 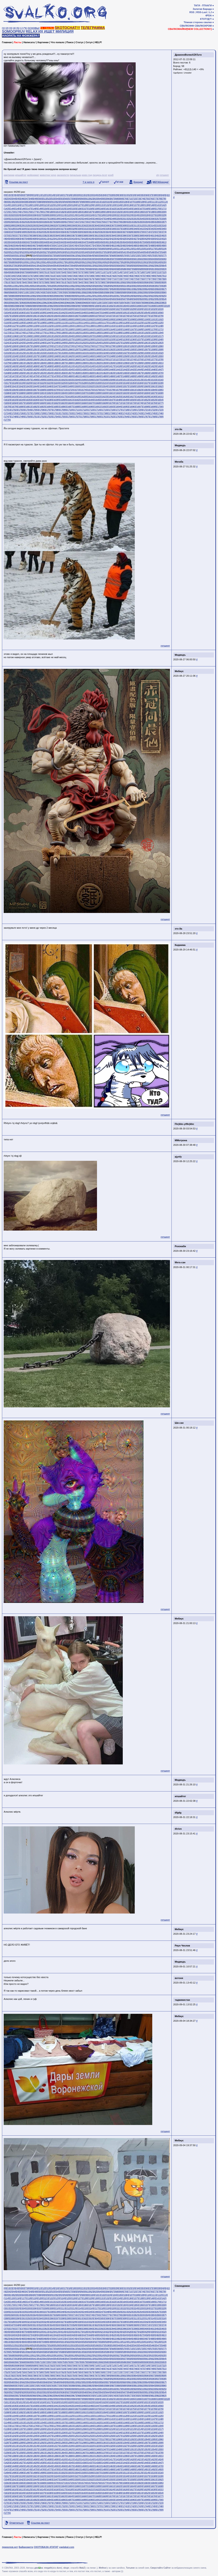 What do you see at coordinates (23, 299) in the screenshot?
I see `[929]` at bounding box center [23, 299].